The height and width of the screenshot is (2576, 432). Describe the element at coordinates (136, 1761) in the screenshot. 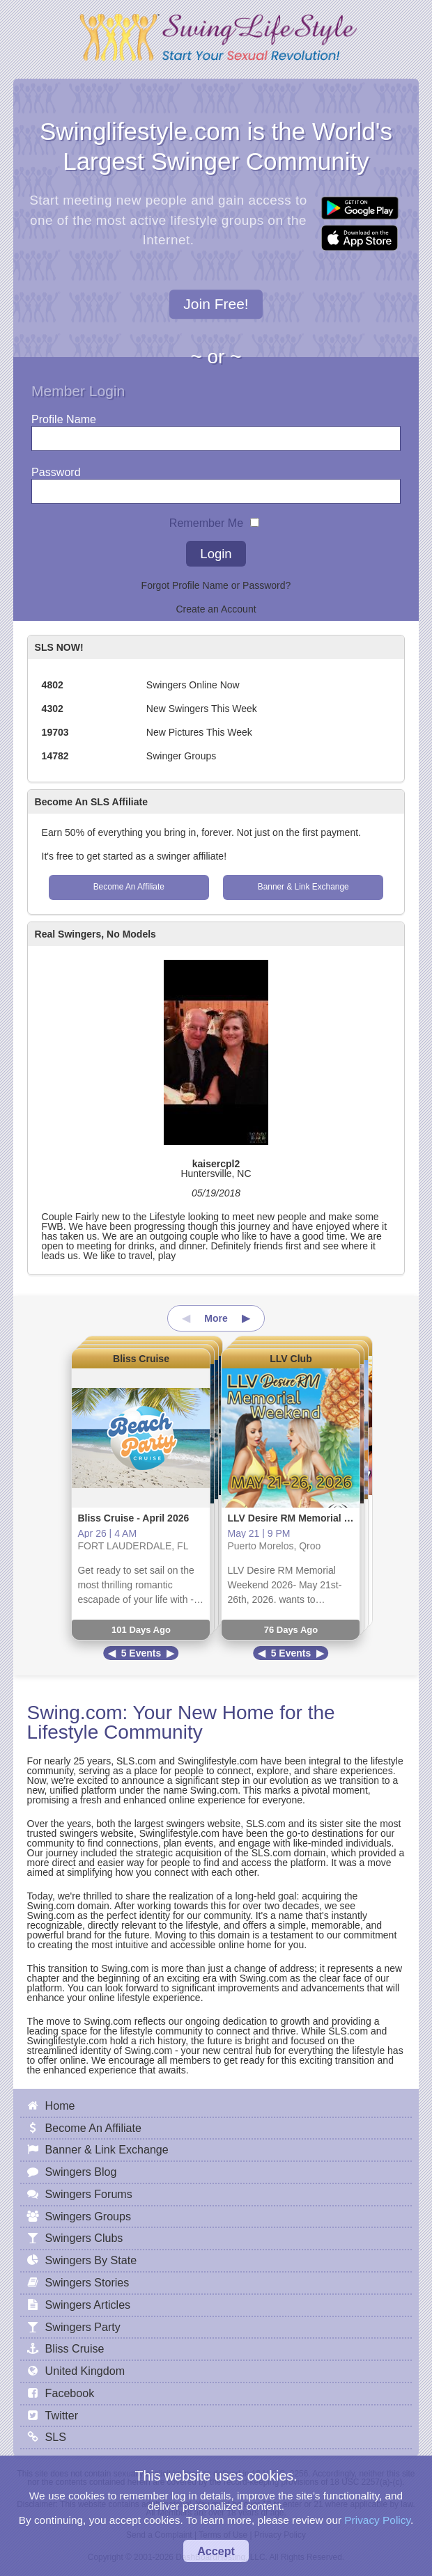

I see `SLS.com` at that location.